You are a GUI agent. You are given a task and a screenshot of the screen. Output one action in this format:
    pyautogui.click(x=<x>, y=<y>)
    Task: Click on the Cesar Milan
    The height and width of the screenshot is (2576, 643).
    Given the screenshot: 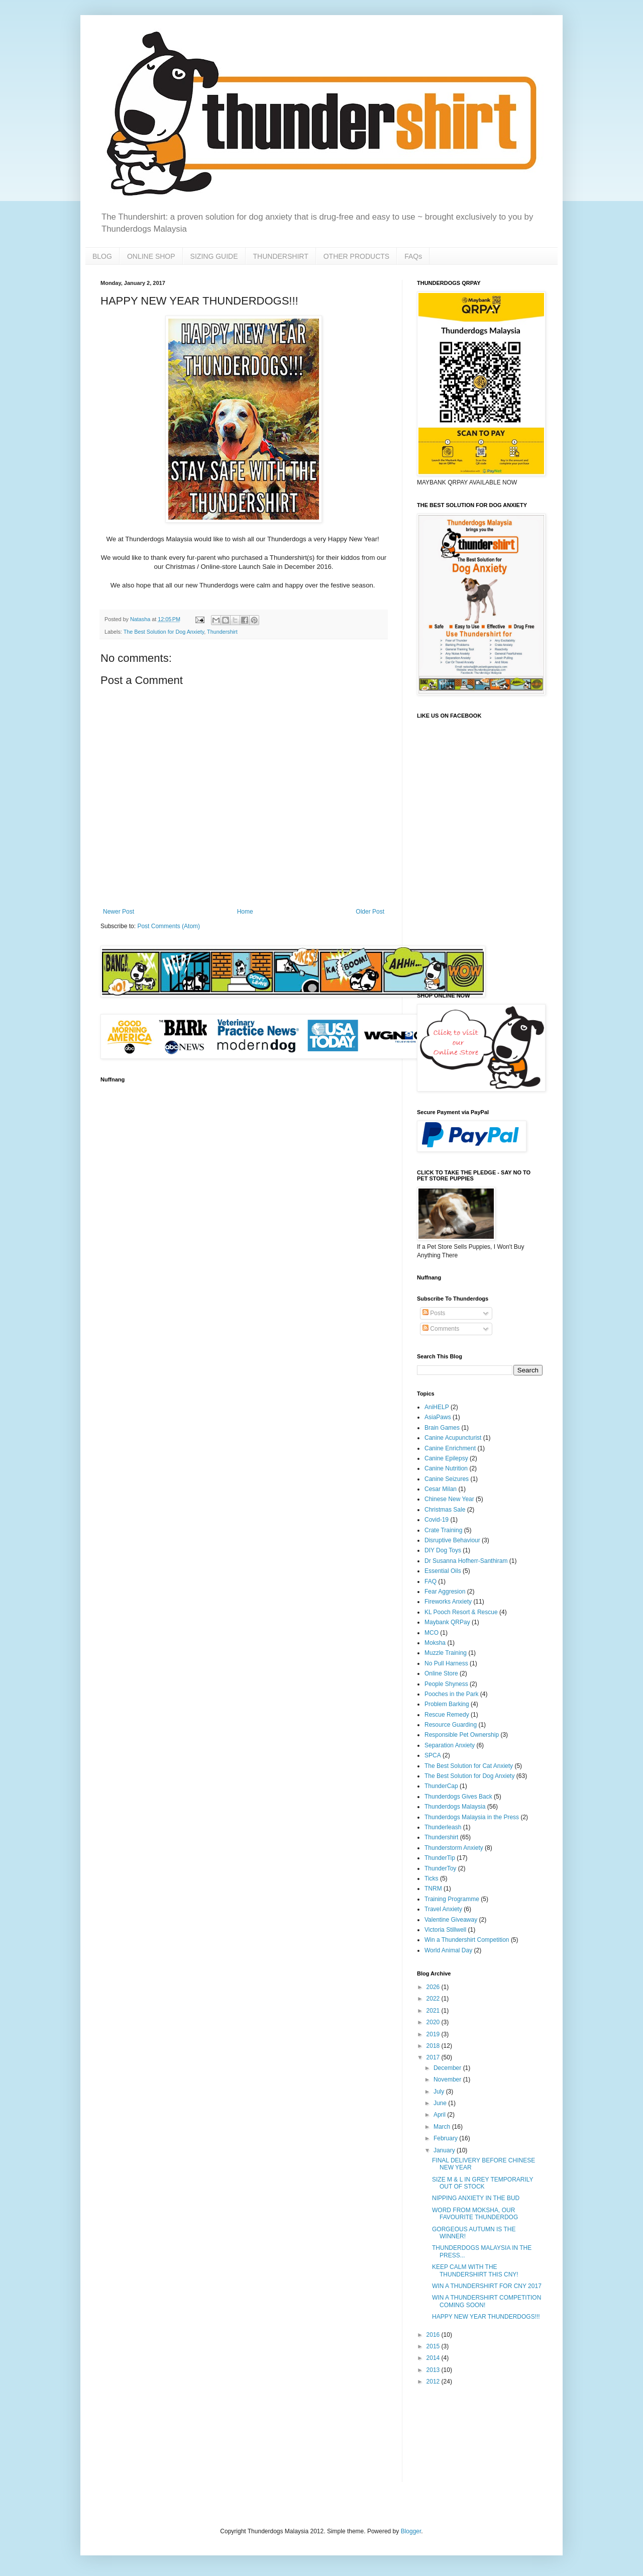 What is the action you would take?
    pyautogui.click(x=440, y=1489)
    